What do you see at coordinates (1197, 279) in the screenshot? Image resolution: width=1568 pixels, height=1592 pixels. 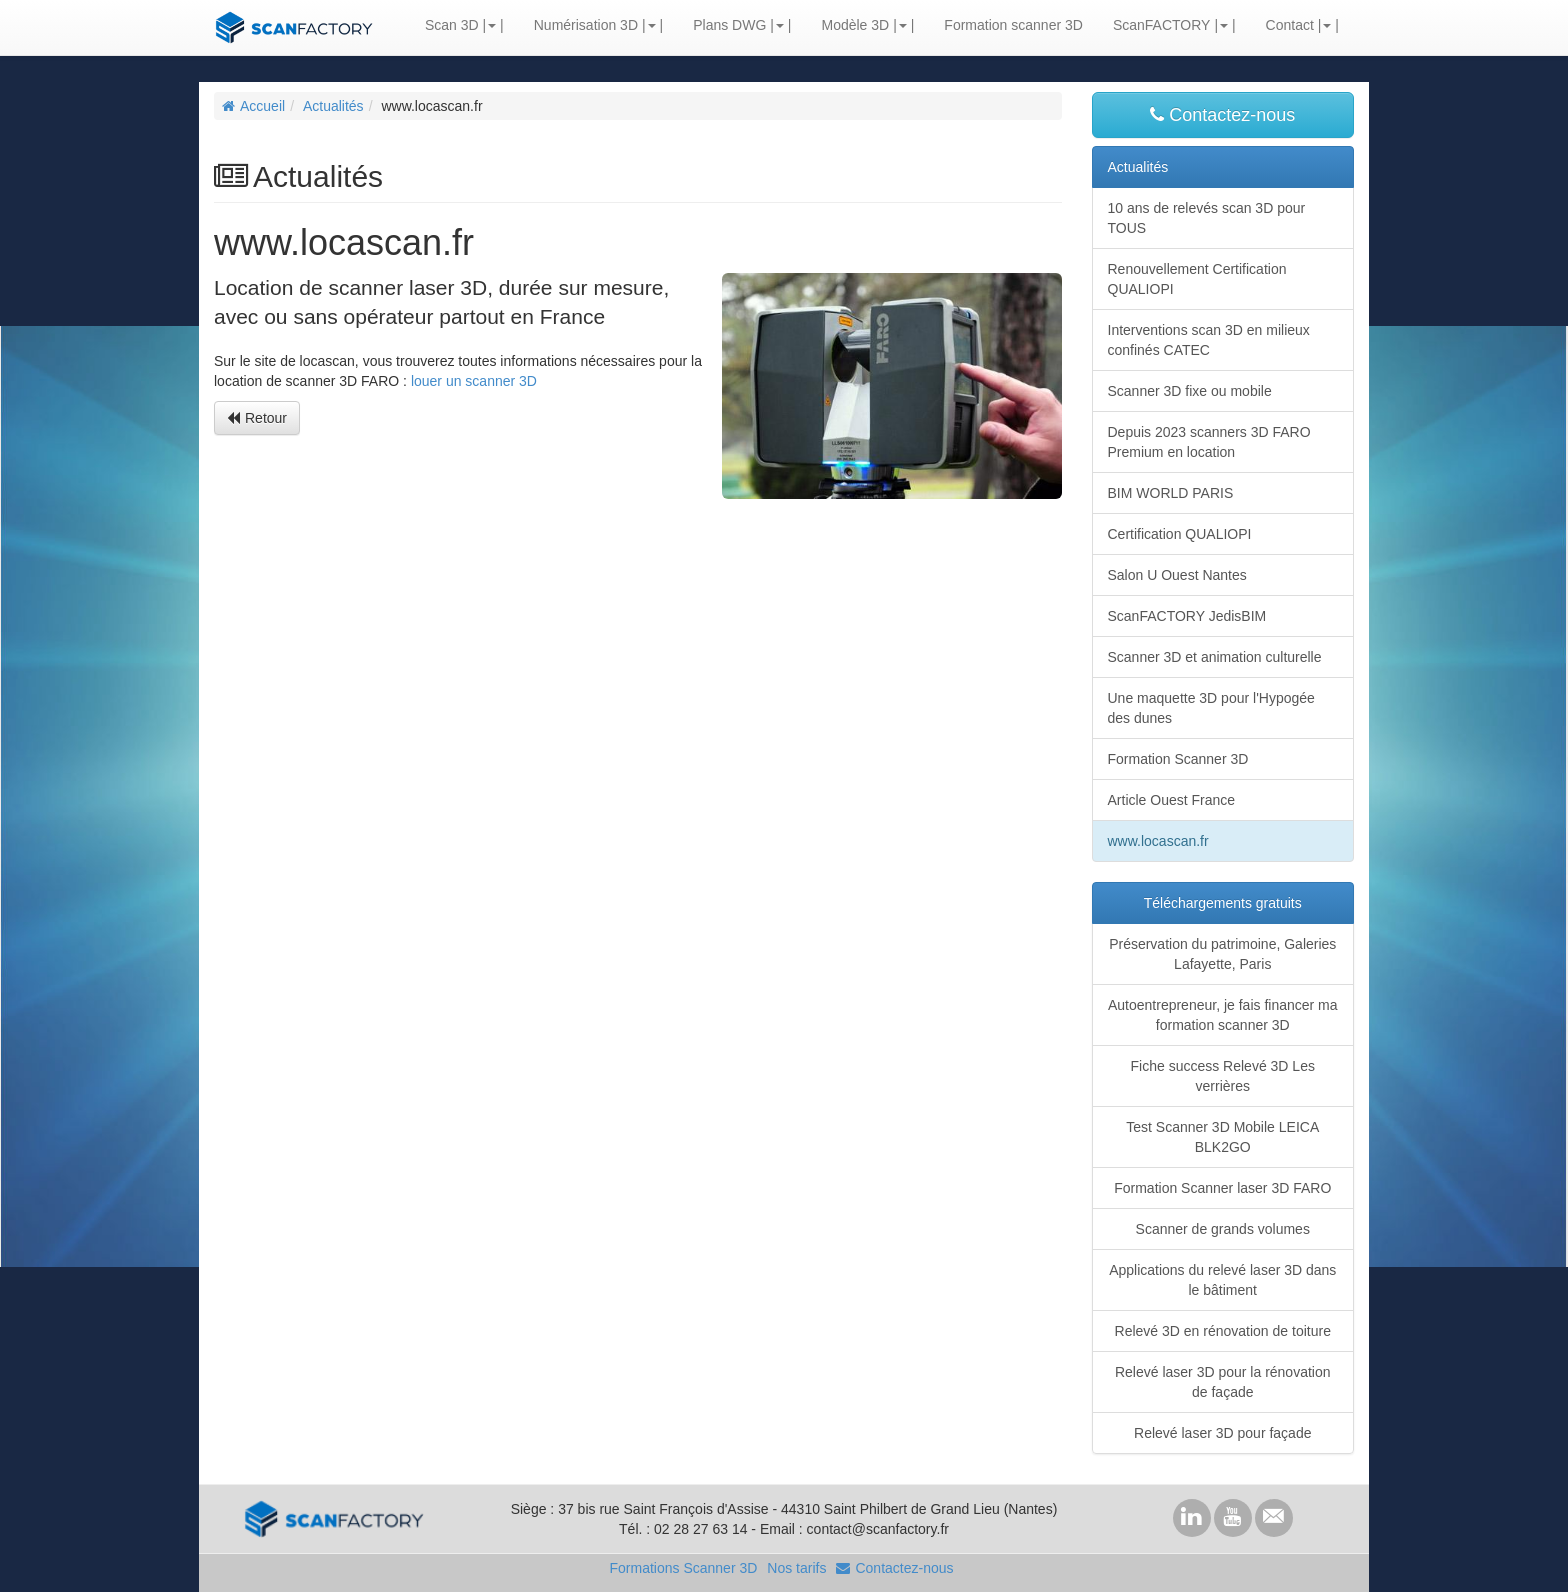 I see `Renouvellement Certification QUALIOPI` at bounding box center [1197, 279].